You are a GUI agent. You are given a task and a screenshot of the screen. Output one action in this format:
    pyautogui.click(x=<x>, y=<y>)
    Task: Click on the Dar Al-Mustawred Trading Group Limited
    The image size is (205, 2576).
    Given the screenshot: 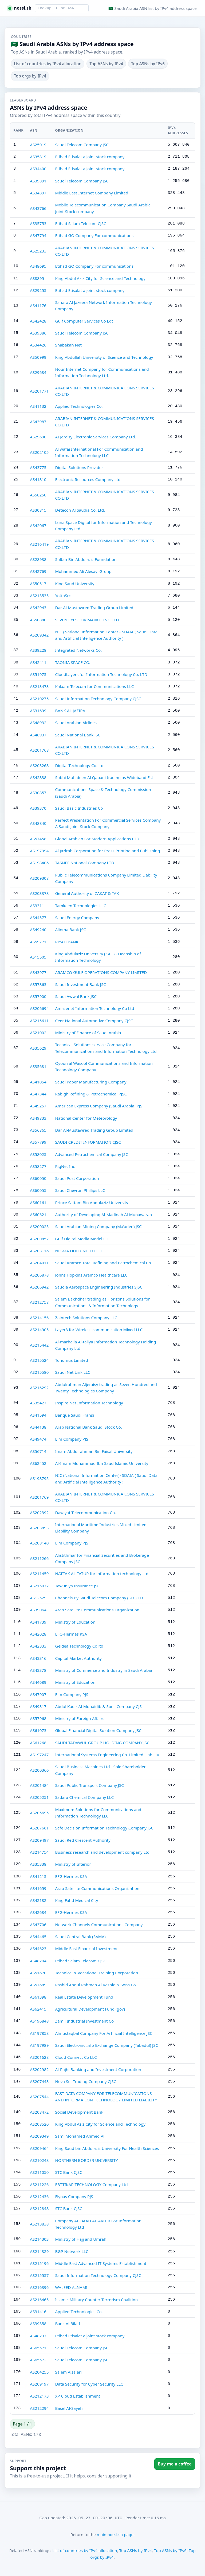 What is the action you would take?
    pyautogui.click(x=94, y=607)
    